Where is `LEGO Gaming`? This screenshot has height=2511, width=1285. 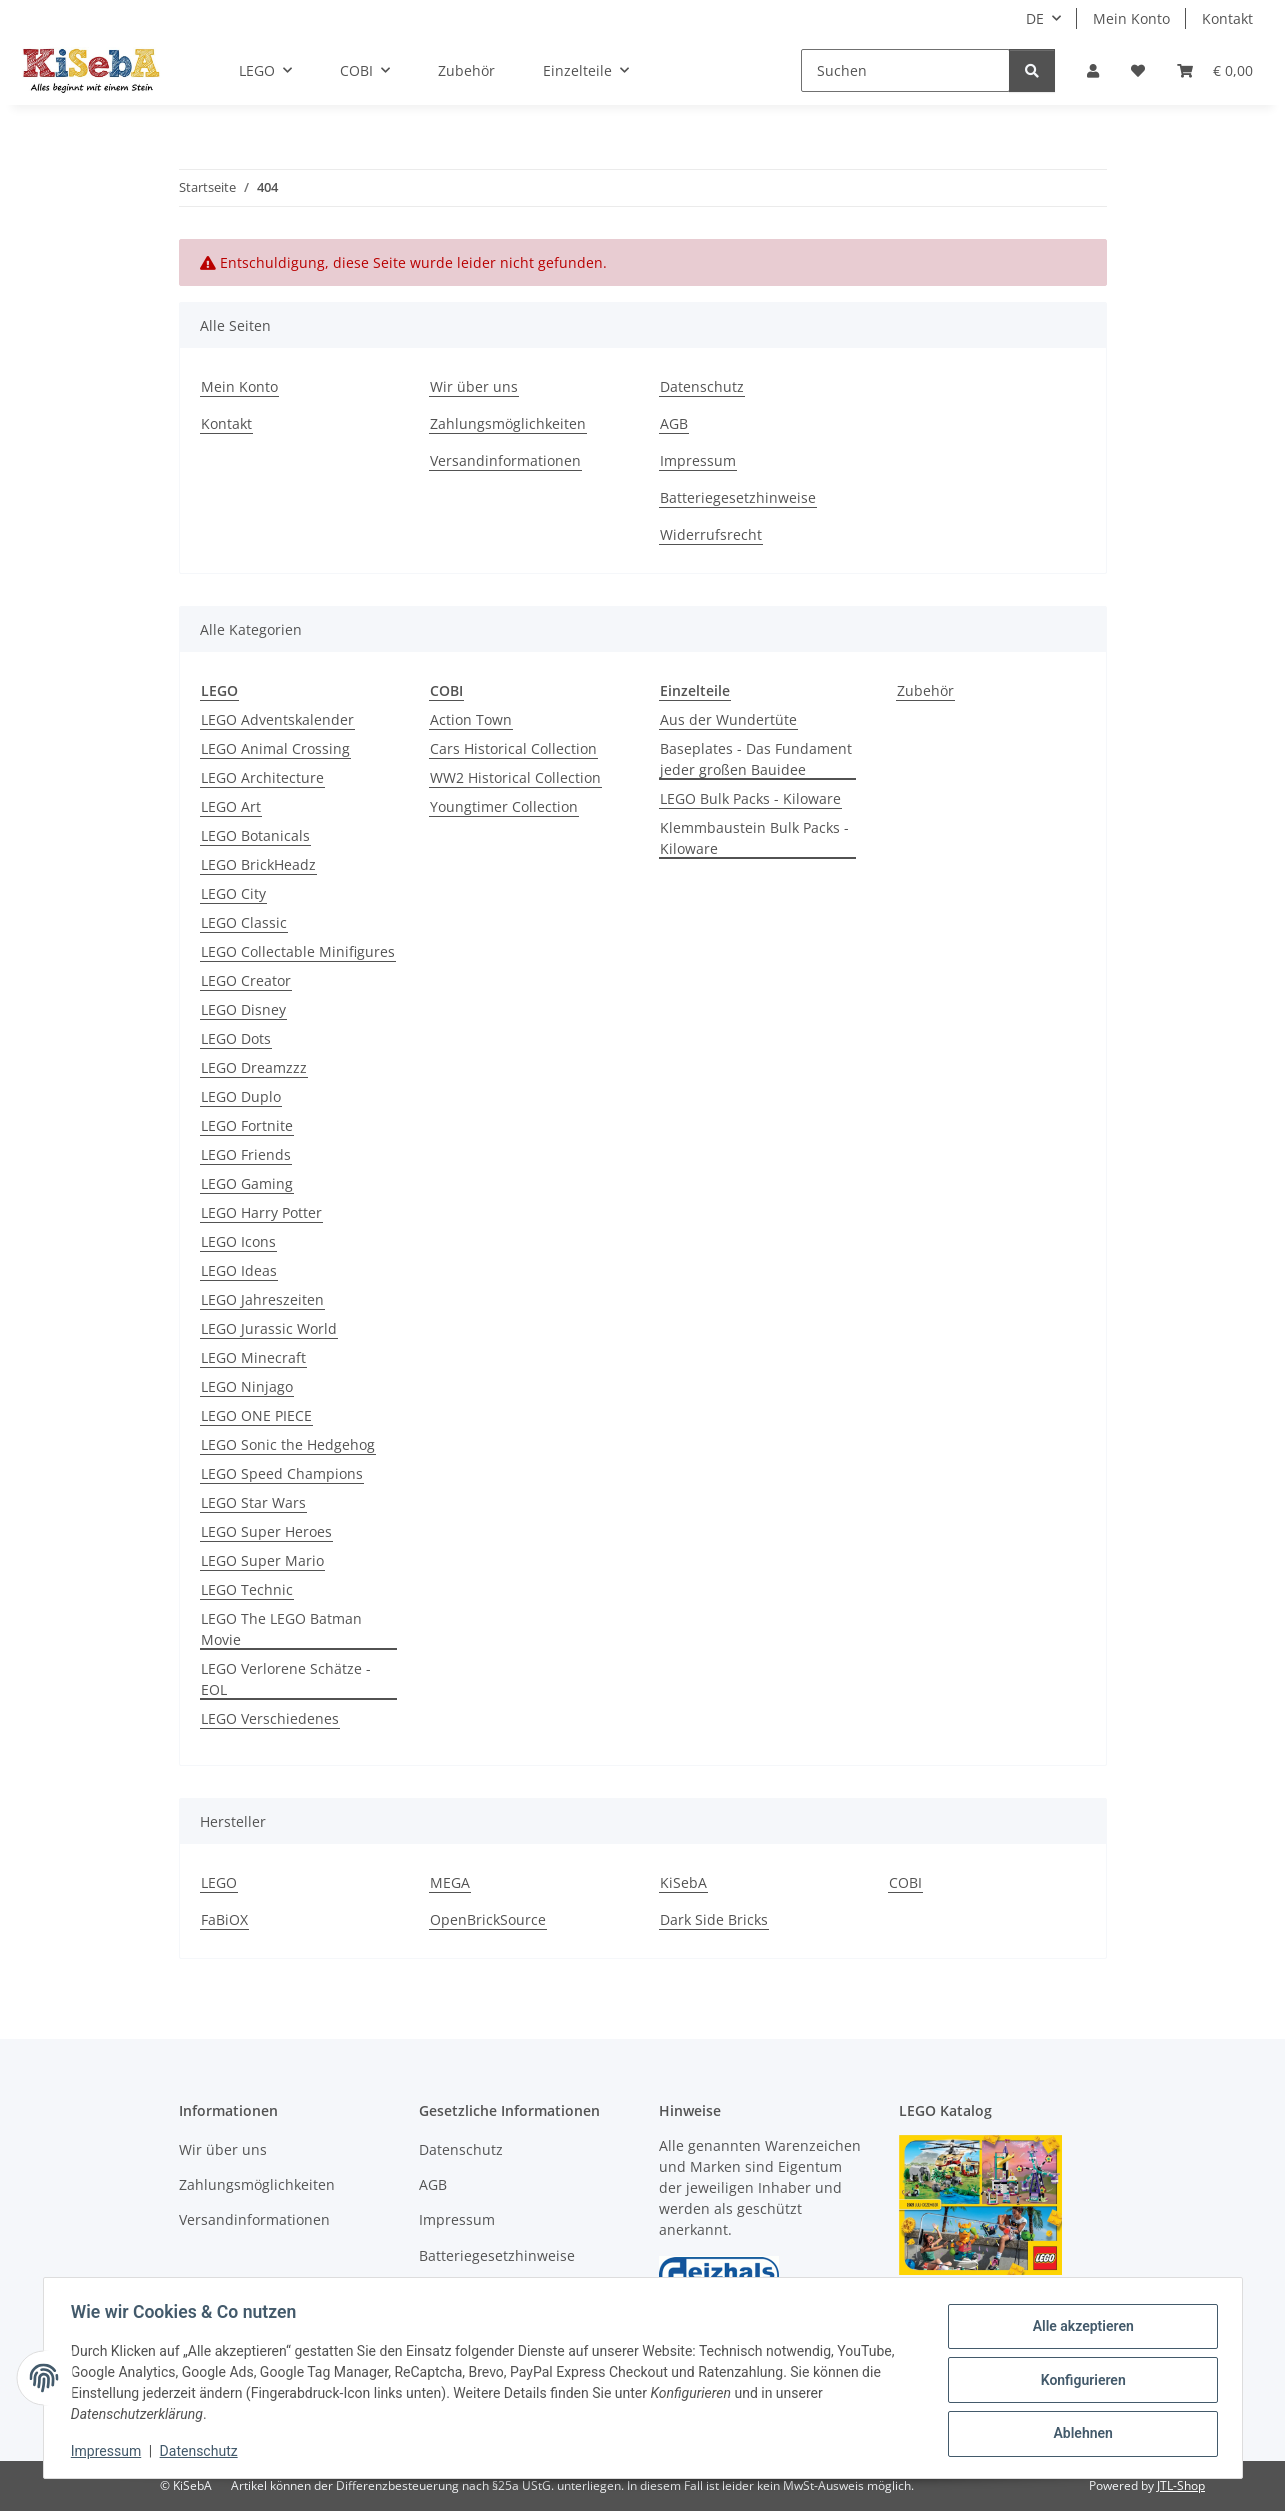
LEGO Gaming is located at coordinates (247, 1183).